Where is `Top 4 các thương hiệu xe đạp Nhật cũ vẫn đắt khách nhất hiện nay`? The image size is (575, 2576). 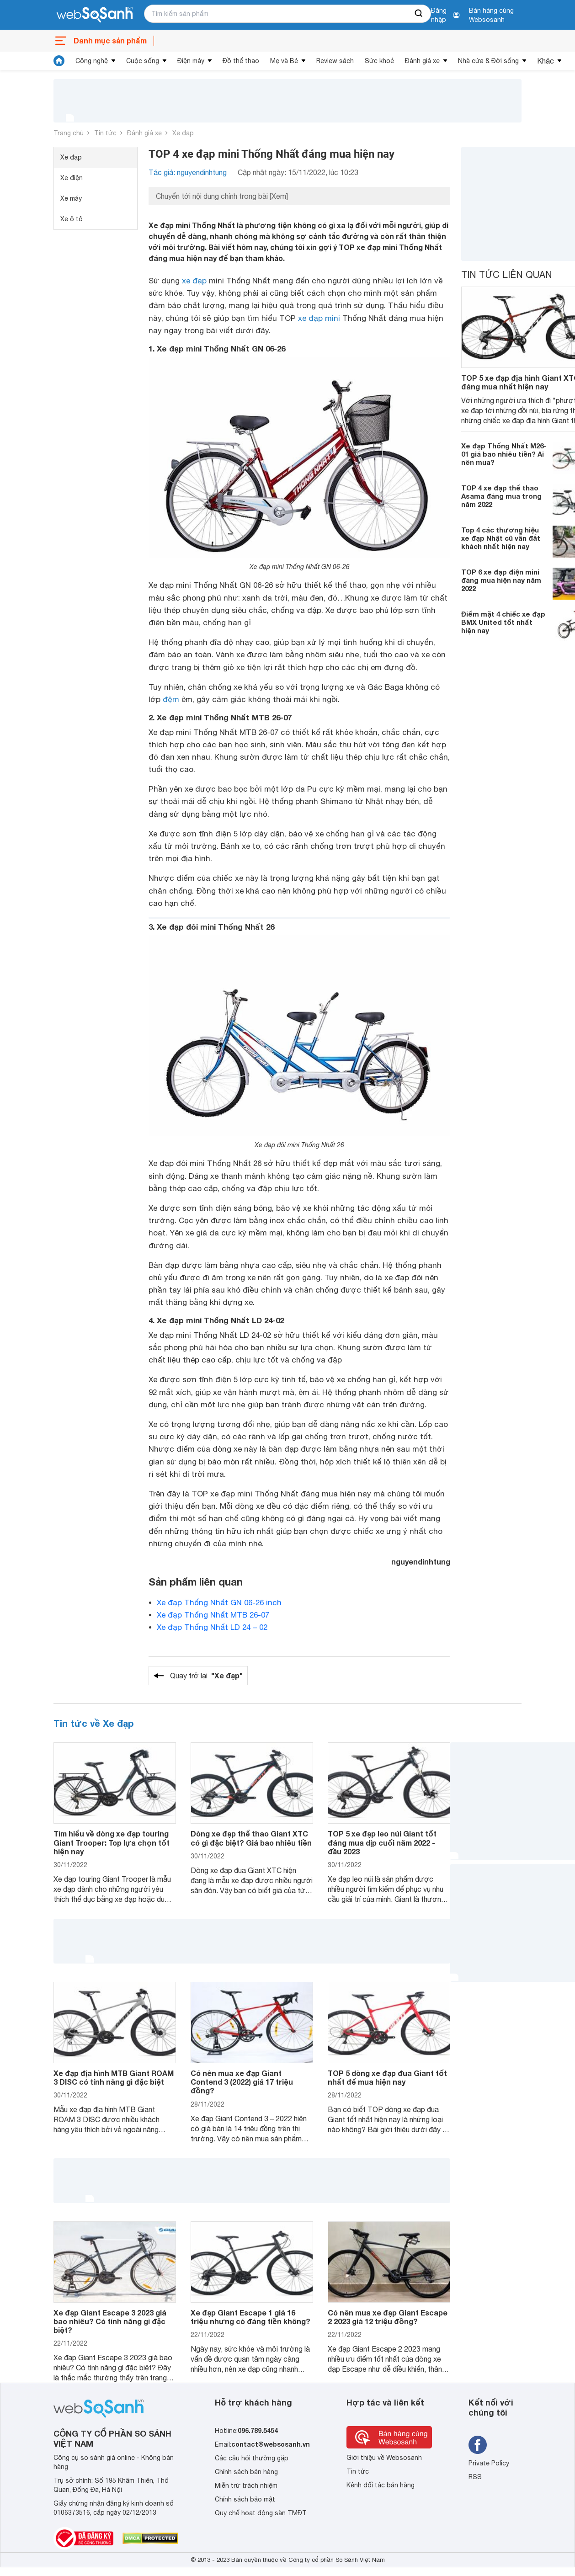 Top 4 các thương hiệu xe đạp Nhật cũ vẫn đắt khách nhất hiện nay is located at coordinates (500, 538).